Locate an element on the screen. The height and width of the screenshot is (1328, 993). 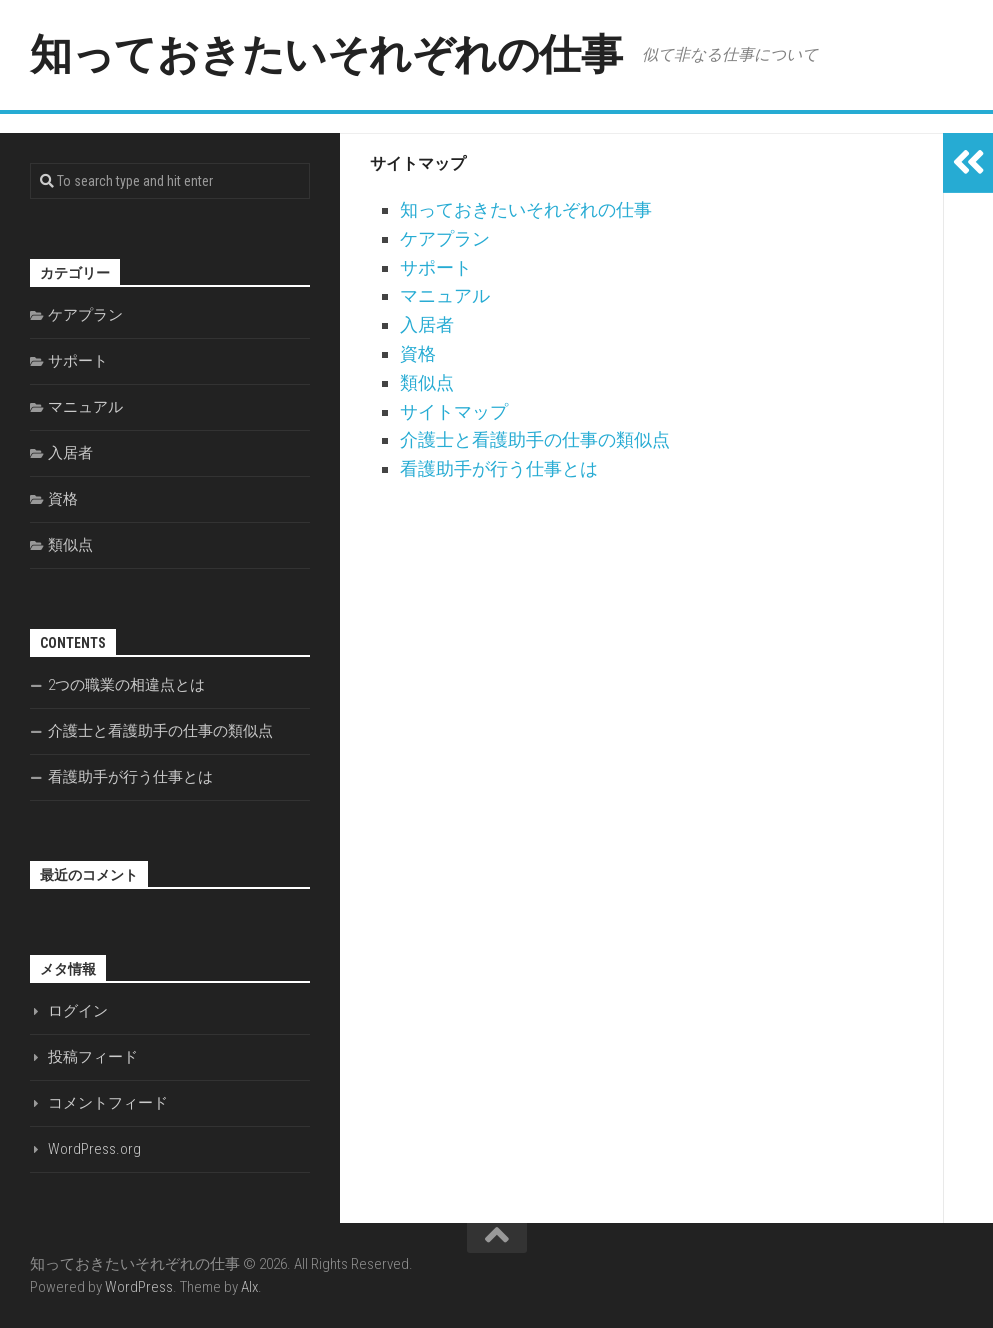
コメントフィード is located at coordinates (108, 1103).